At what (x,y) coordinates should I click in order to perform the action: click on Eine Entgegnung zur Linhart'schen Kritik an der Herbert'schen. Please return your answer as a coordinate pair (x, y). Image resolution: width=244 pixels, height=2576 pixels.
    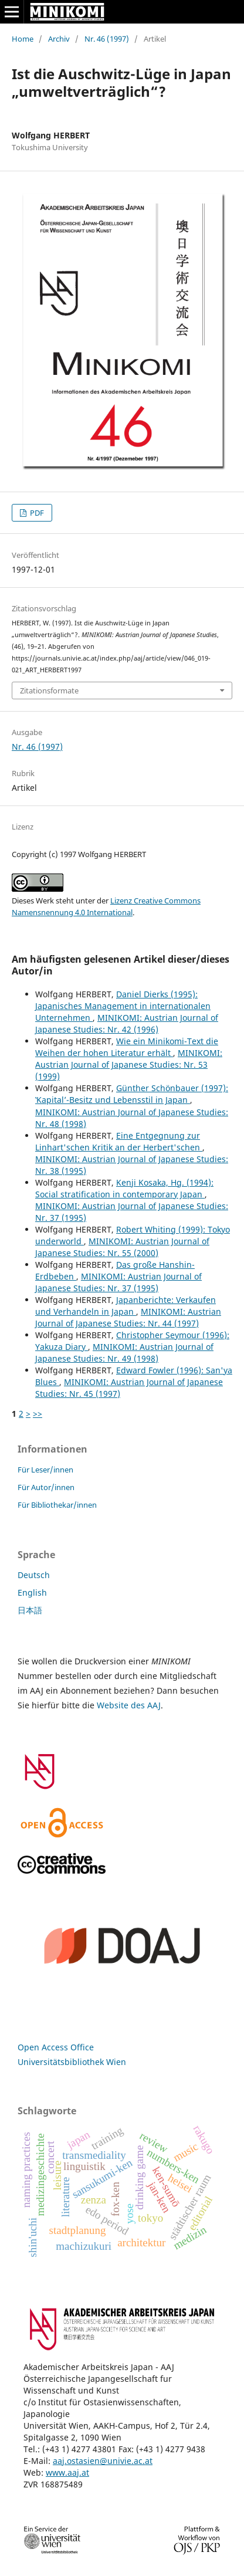
    Looking at the image, I should click on (118, 1141).